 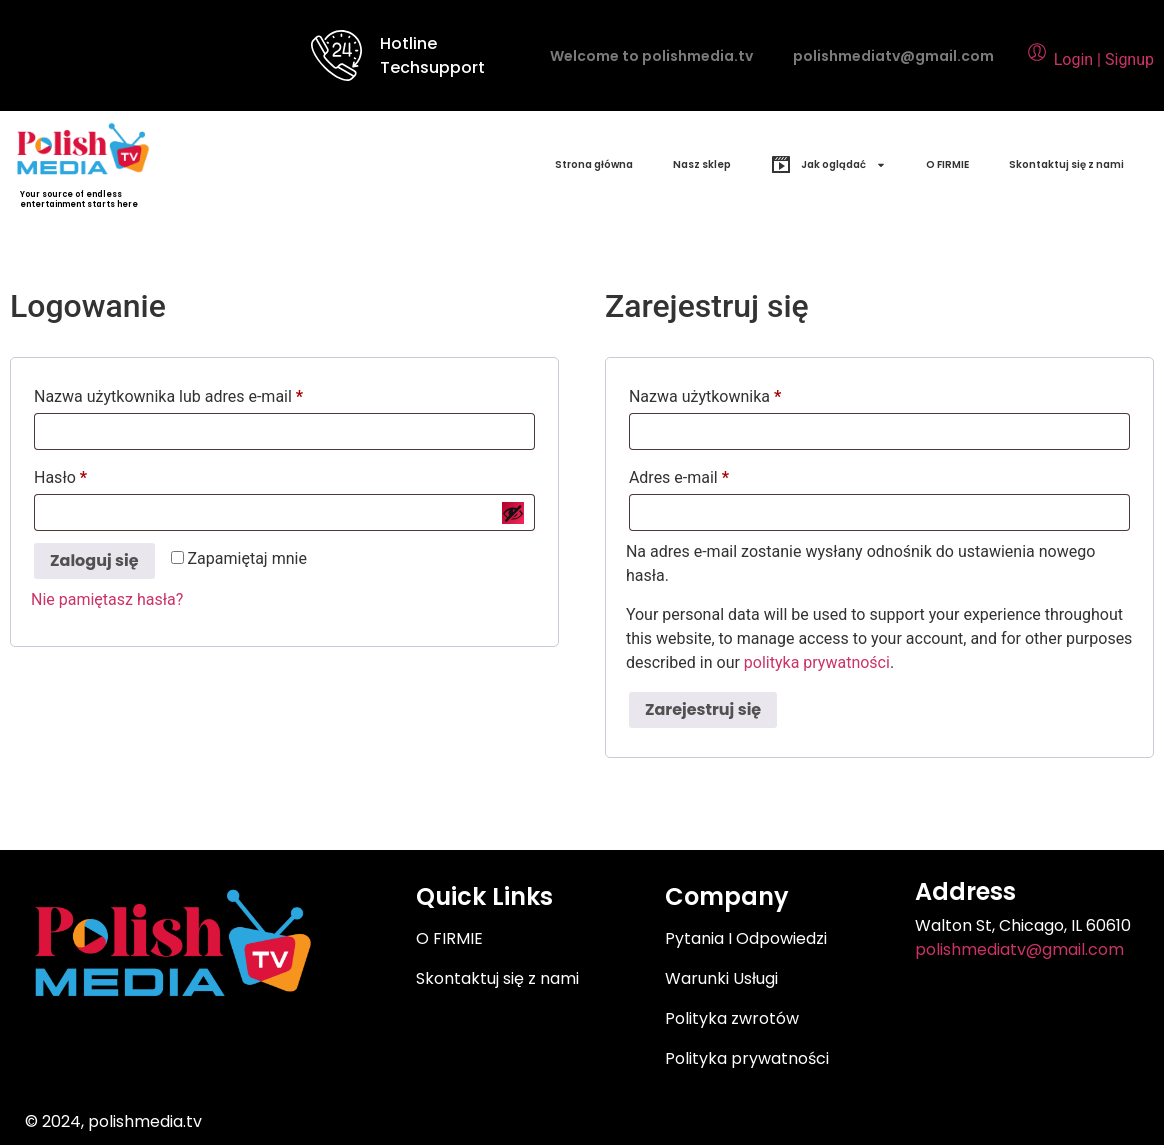 What do you see at coordinates (513, 513) in the screenshot?
I see `[Pokaż hasło]` at bounding box center [513, 513].